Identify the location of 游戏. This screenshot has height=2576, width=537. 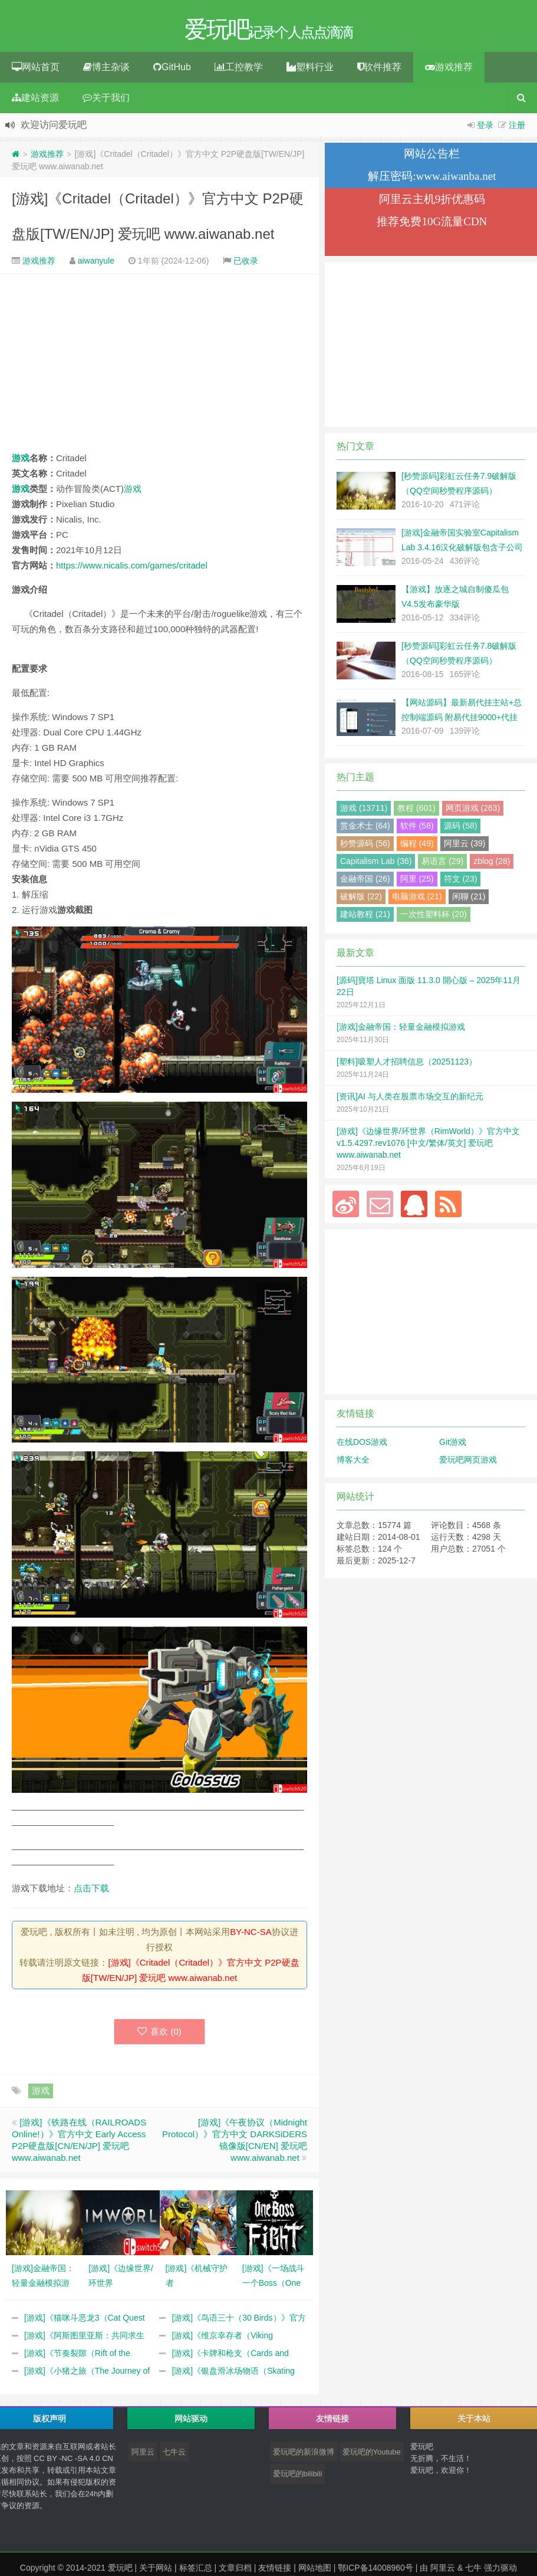
(20, 461).